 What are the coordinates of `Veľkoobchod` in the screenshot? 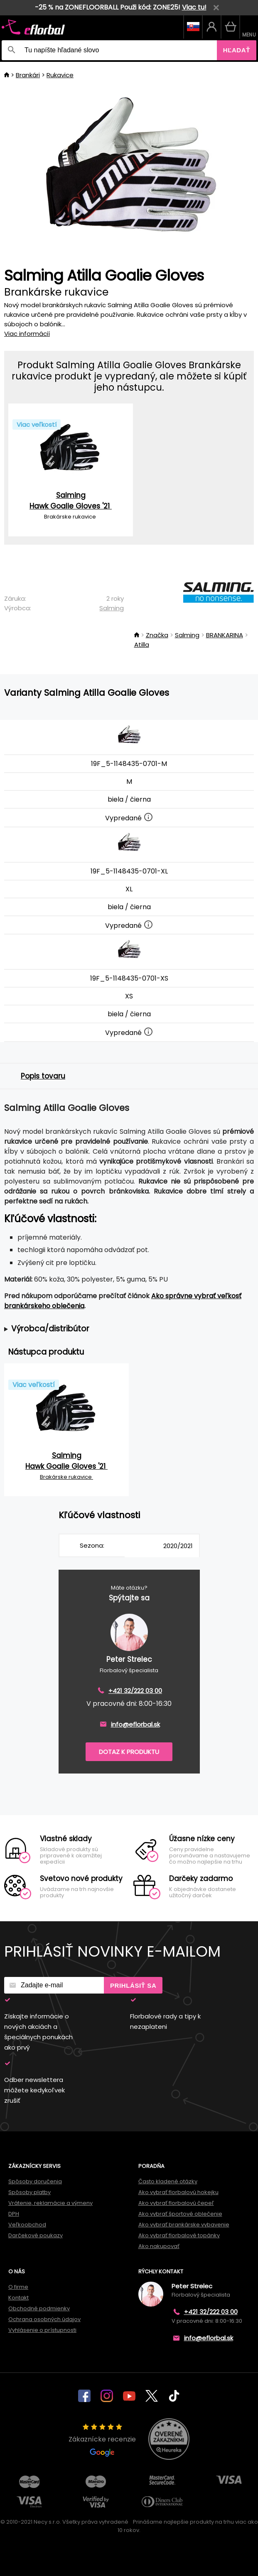 It's located at (27, 2225).